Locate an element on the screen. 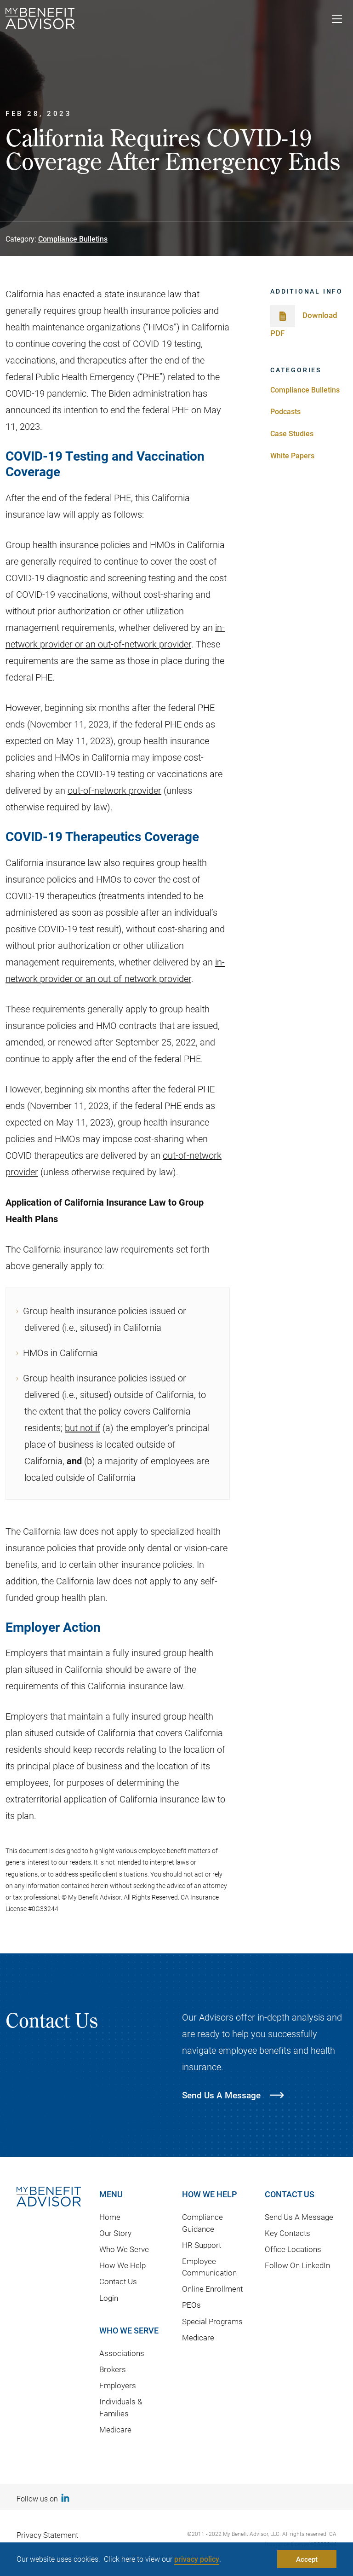 Image resolution: width=353 pixels, height=2576 pixels. privacy policy is located at coordinates (196, 2559).